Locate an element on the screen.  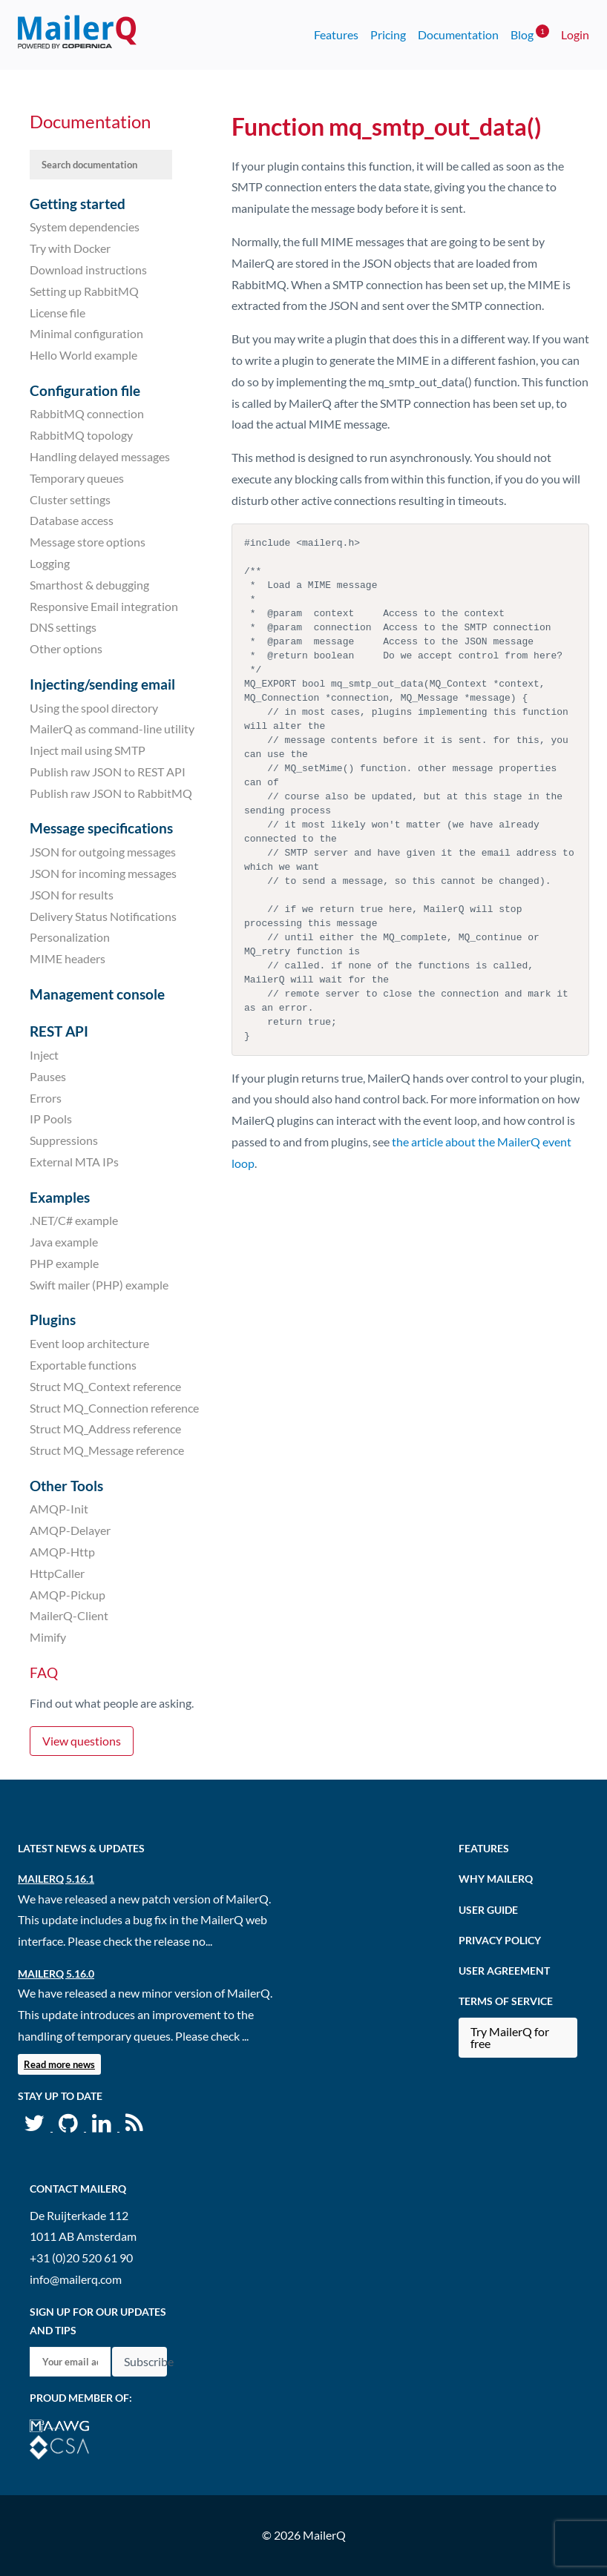
Errors is located at coordinates (46, 1097).